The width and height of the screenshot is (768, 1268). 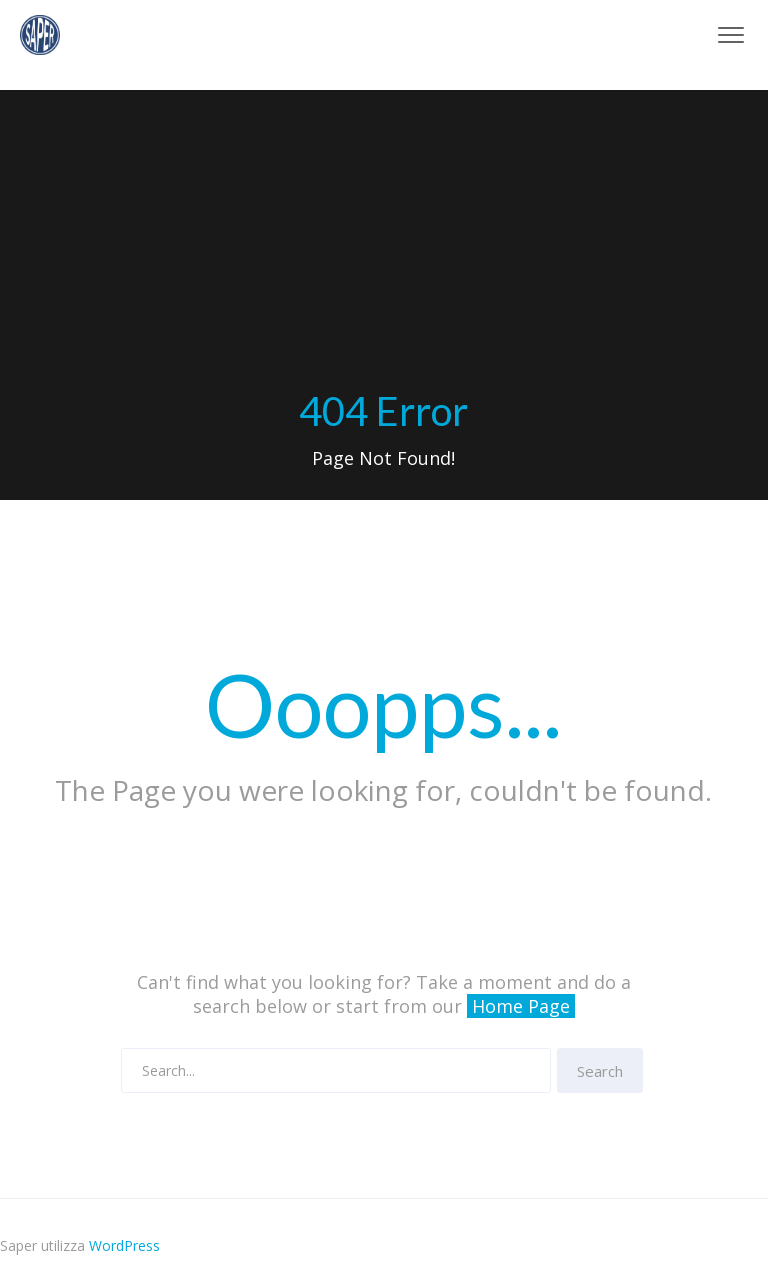 What do you see at coordinates (124, 1245) in the screenshot?
I see `WordPress` at bounding box center [124, 1245].